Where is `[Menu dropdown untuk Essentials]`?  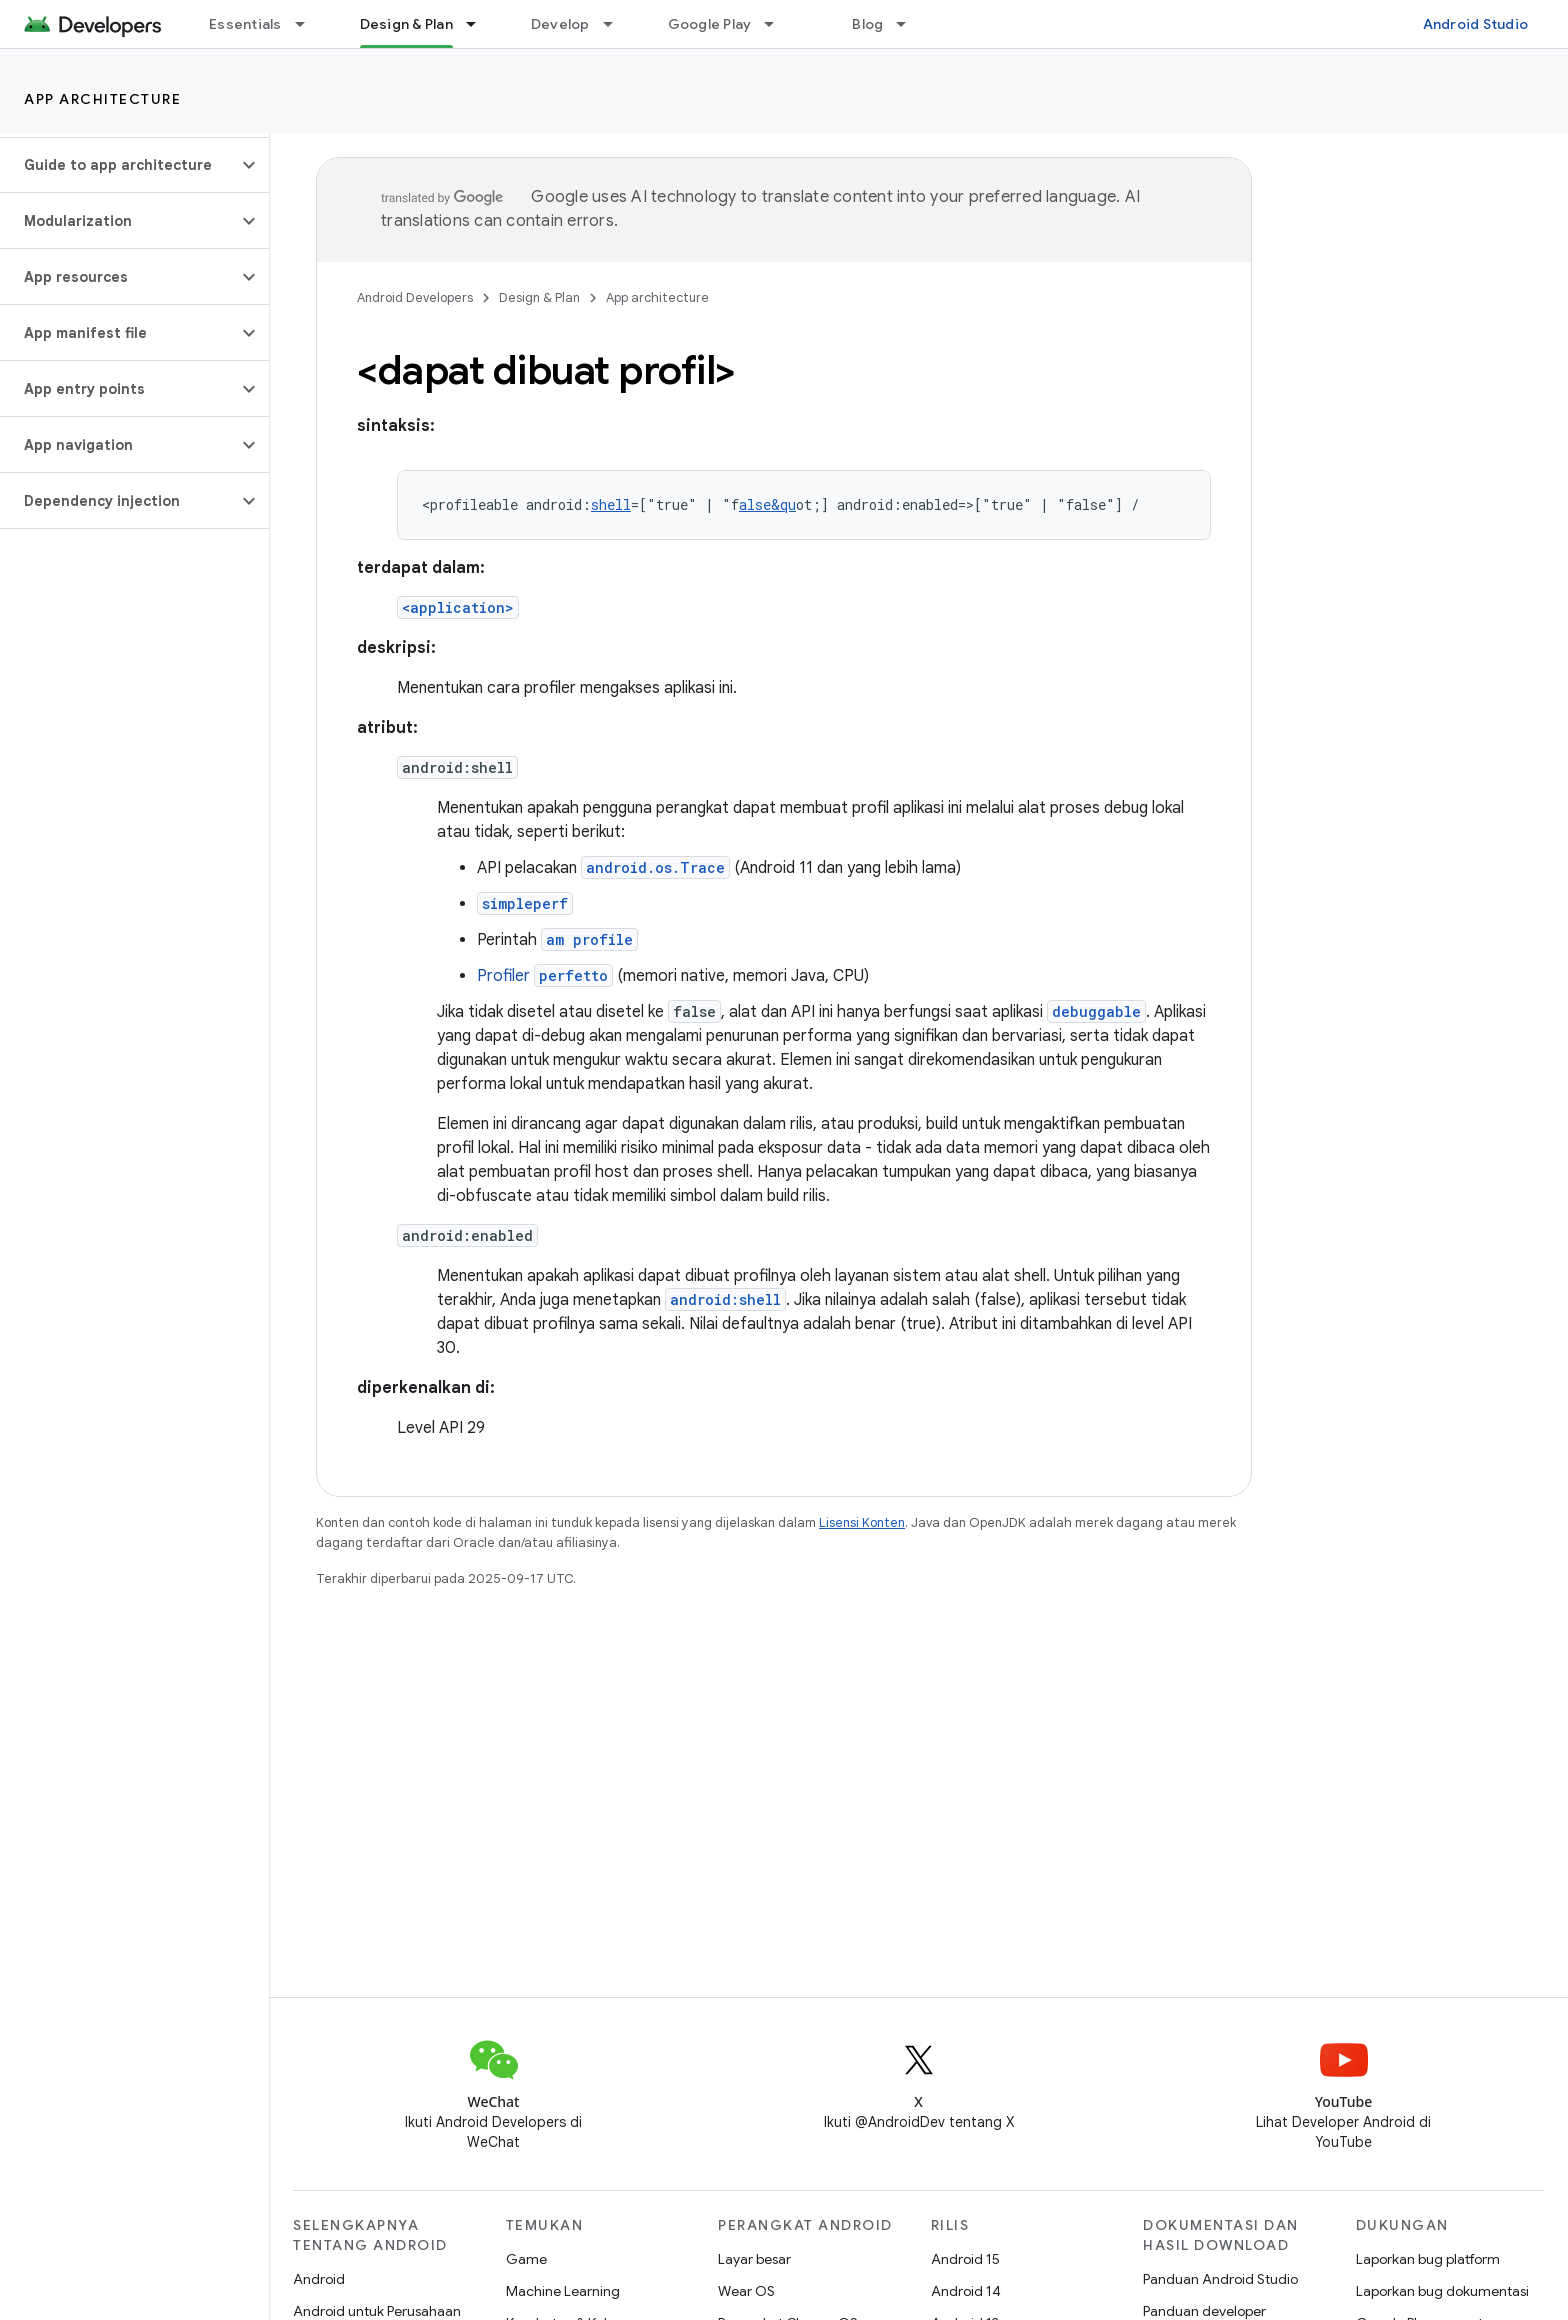 [Menu dropdown untuk Essentials] is located at coordinates (309, 24).